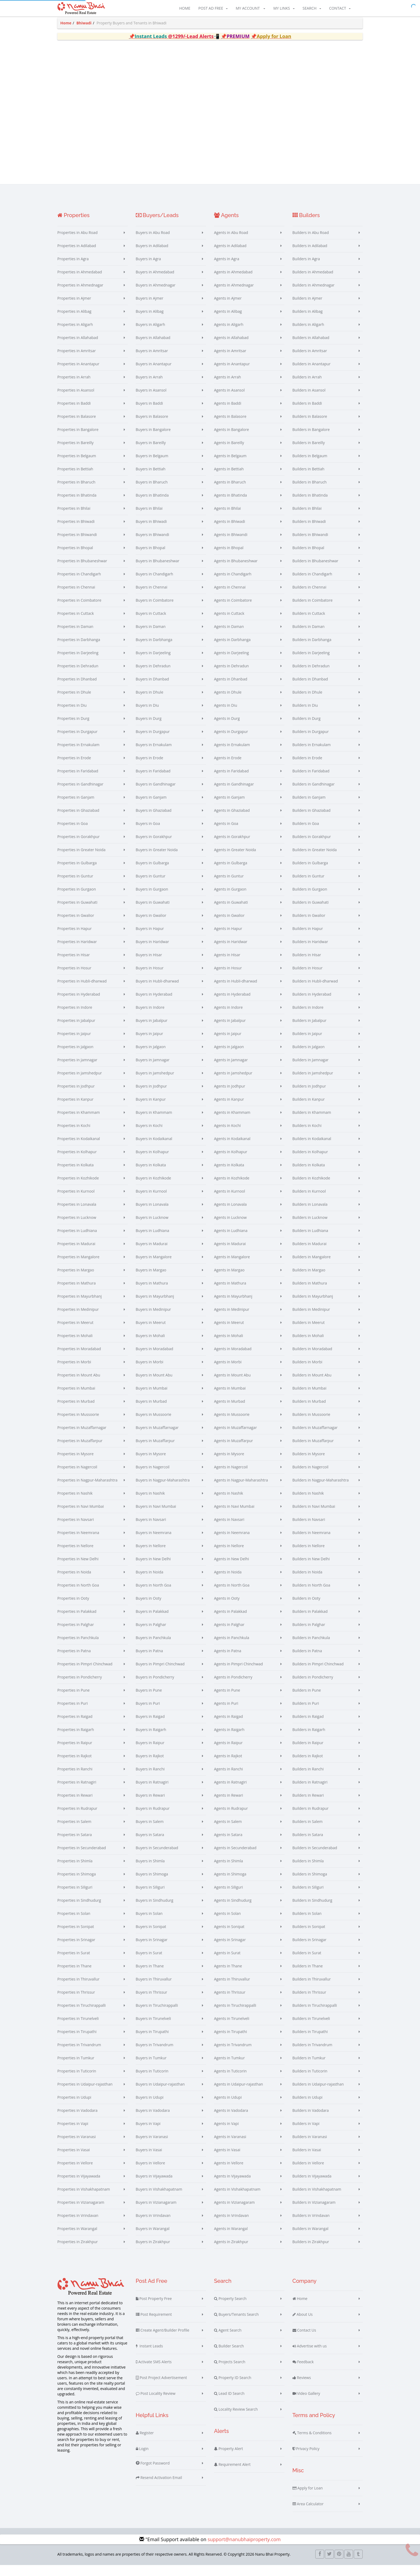  What do you see at coordinates (309, 2356) in the screenshot?
I see `Advertise with us` at bounding box center [309, 2356].